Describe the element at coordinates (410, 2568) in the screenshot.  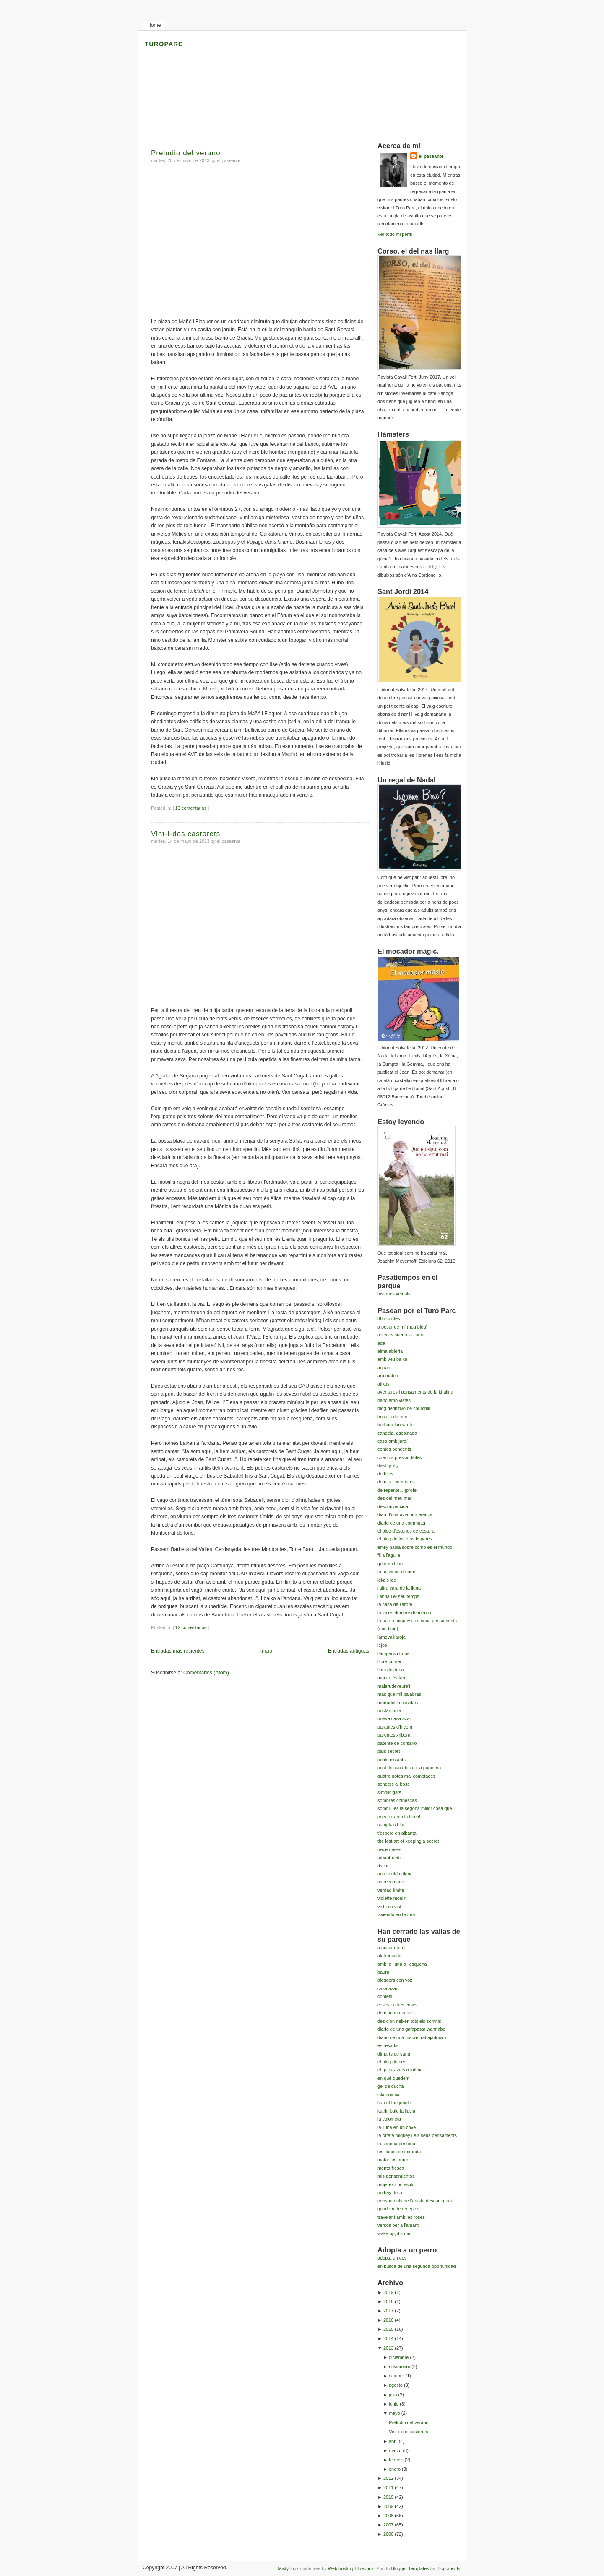
I see `Blogger Templates` at that location.